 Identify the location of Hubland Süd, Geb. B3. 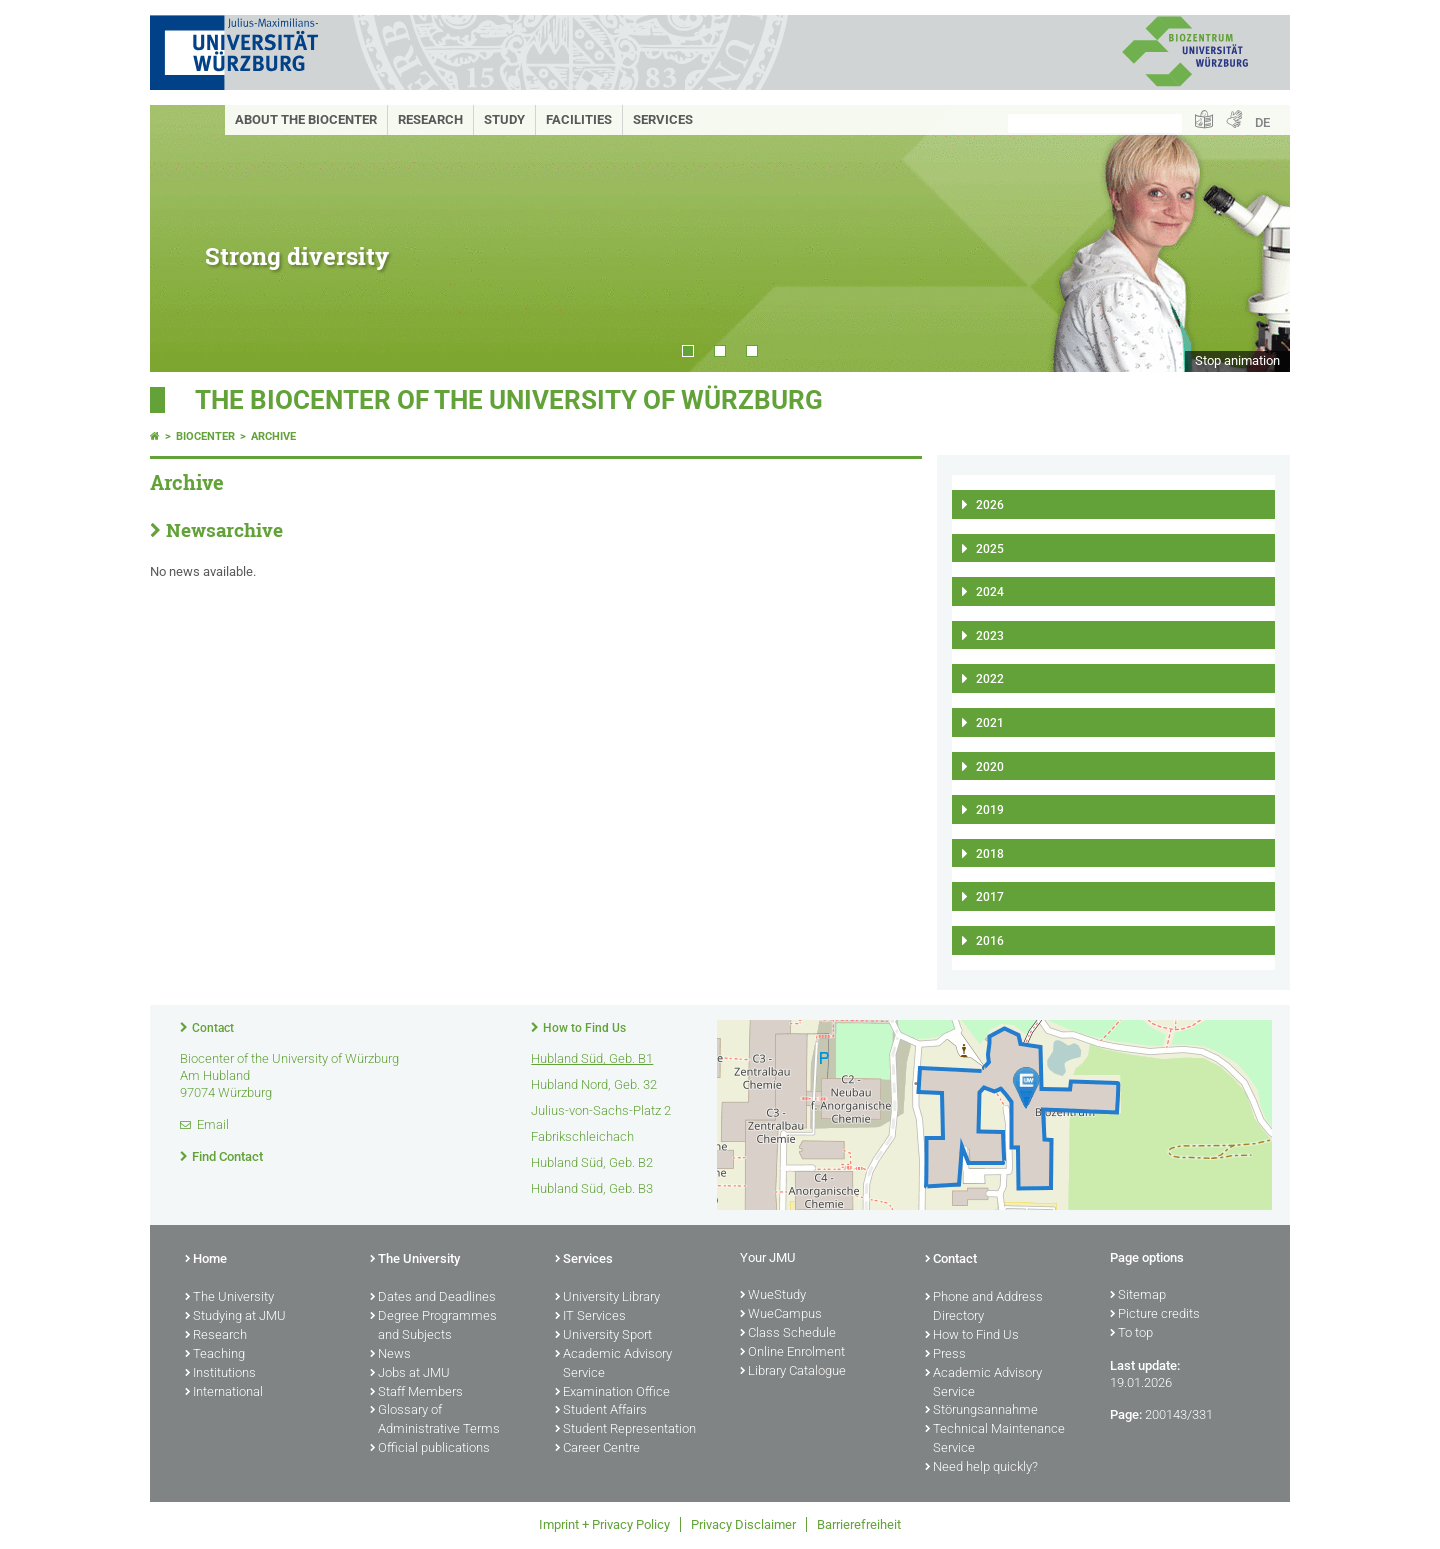
(592, 1188).